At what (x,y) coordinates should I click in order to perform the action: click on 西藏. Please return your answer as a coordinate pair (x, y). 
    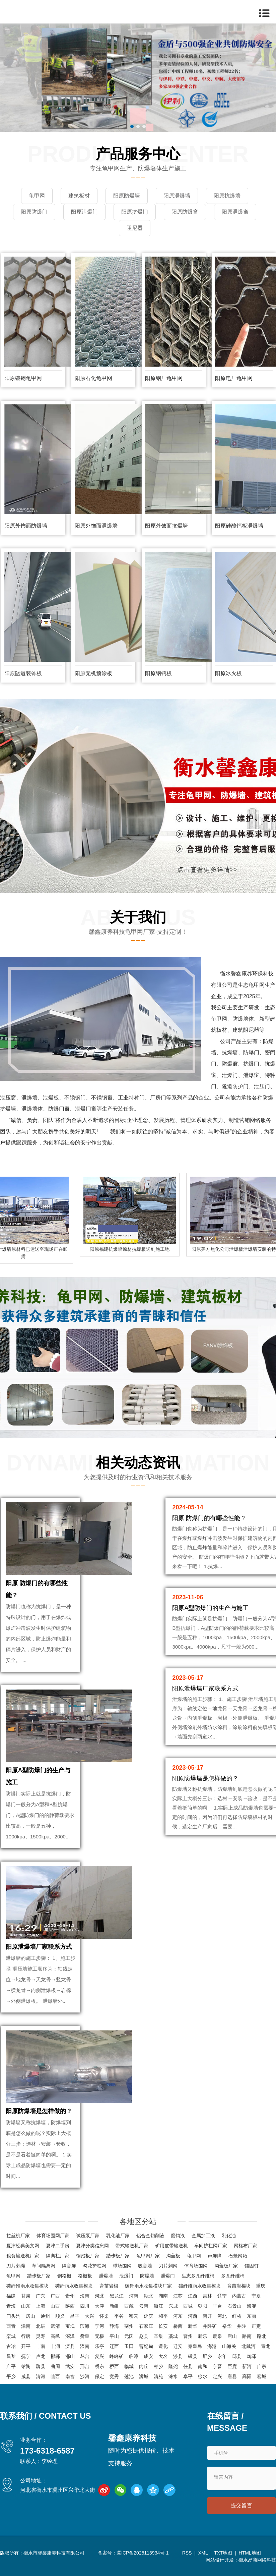
    Looking at the image, I should click on (129, 2306).